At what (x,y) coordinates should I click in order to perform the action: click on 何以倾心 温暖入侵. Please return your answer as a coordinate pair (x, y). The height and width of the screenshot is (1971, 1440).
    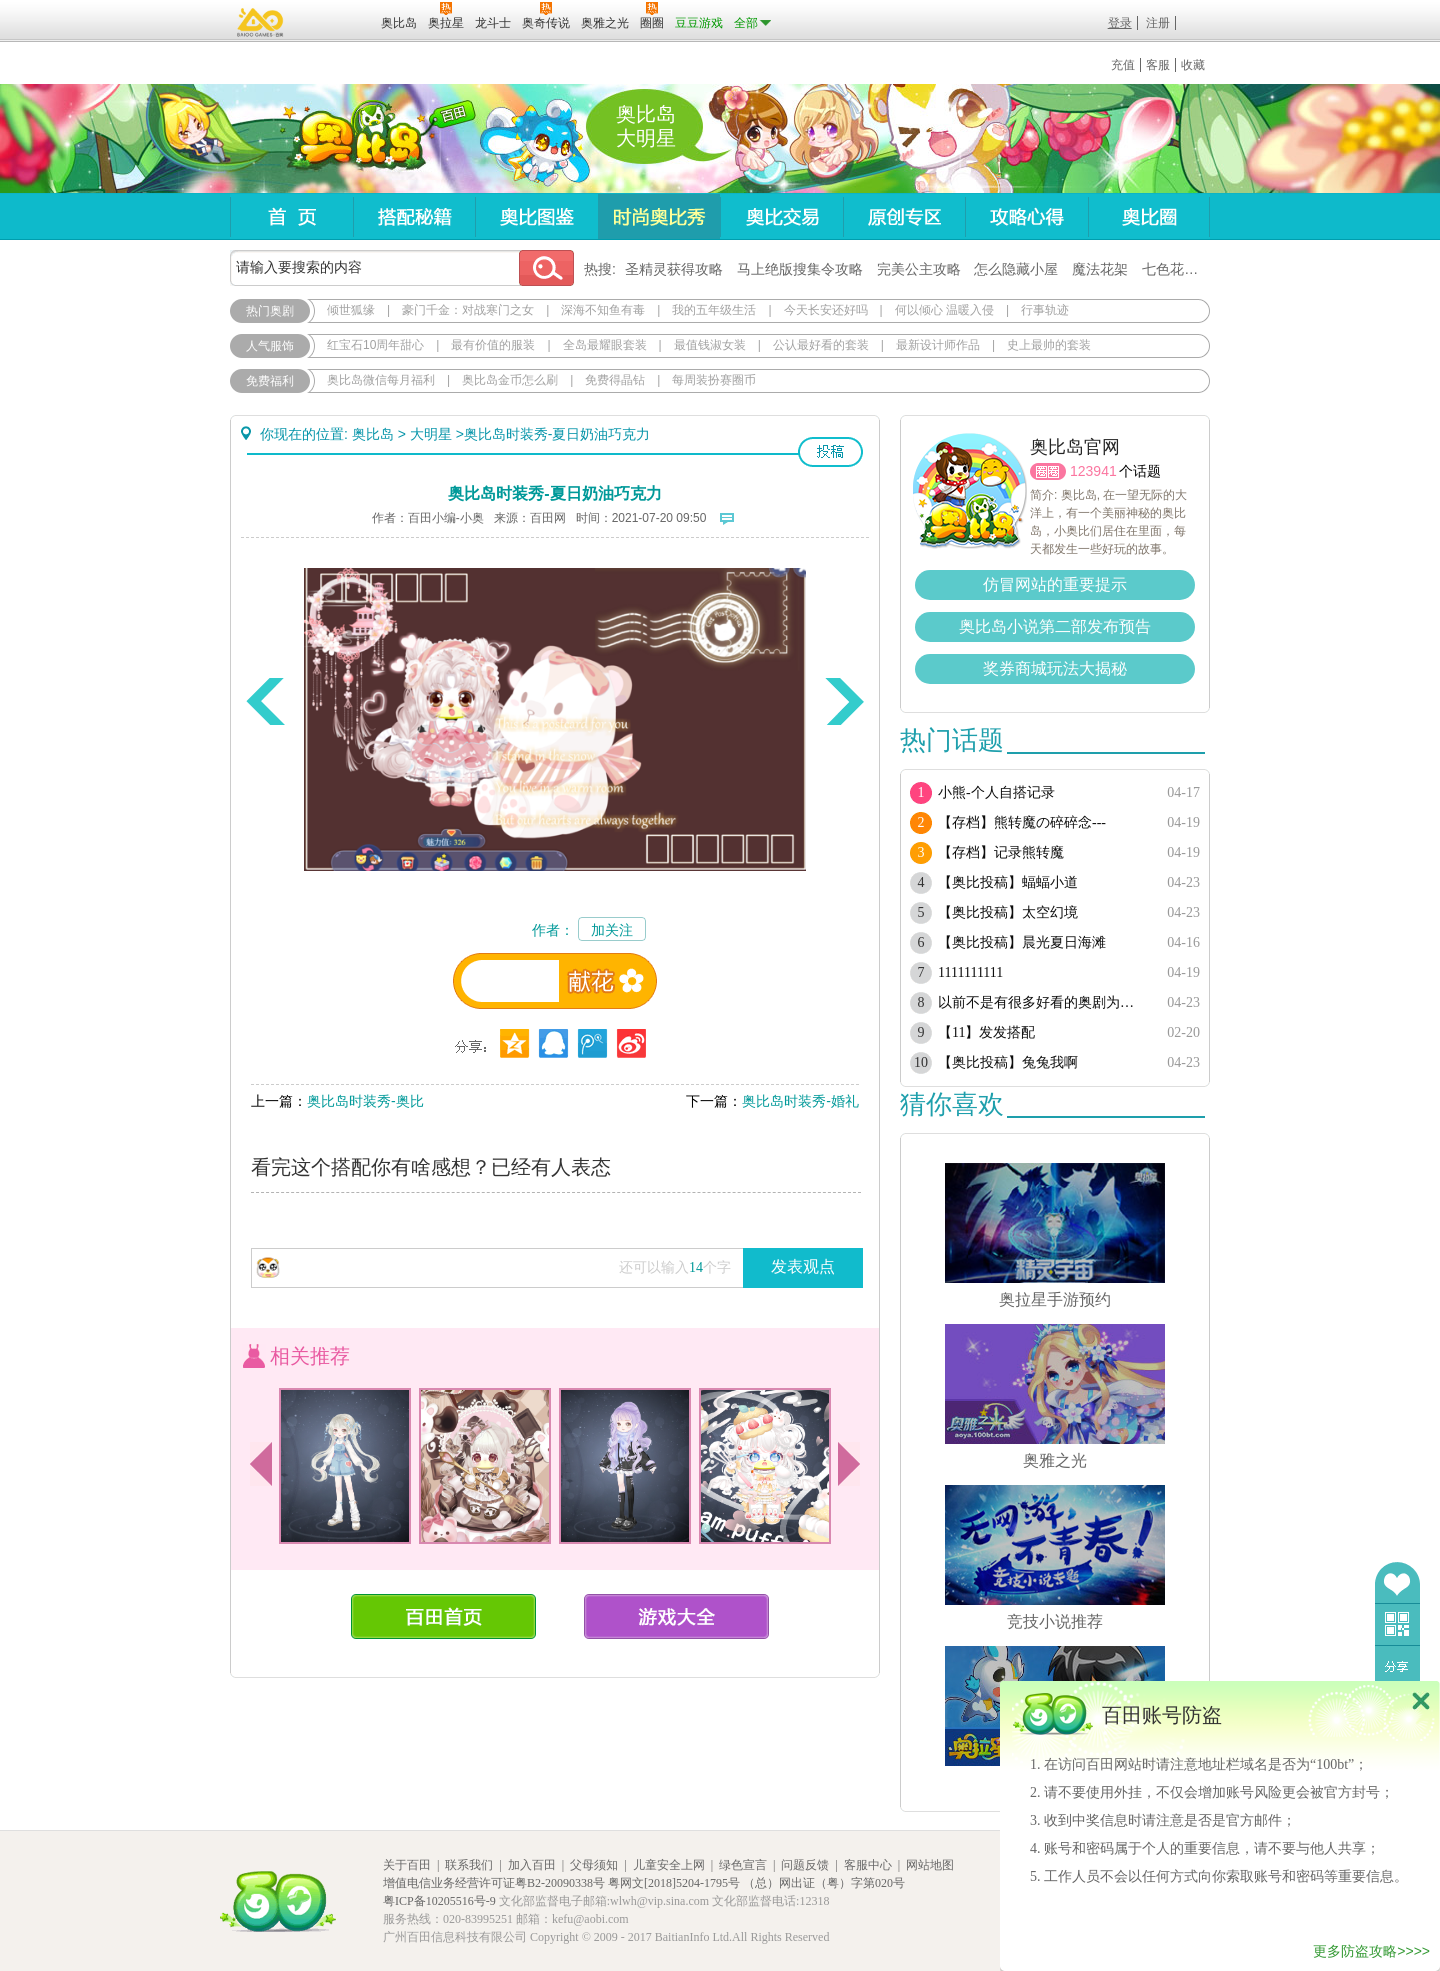
    Looking at the image, I should click on (944, 310).